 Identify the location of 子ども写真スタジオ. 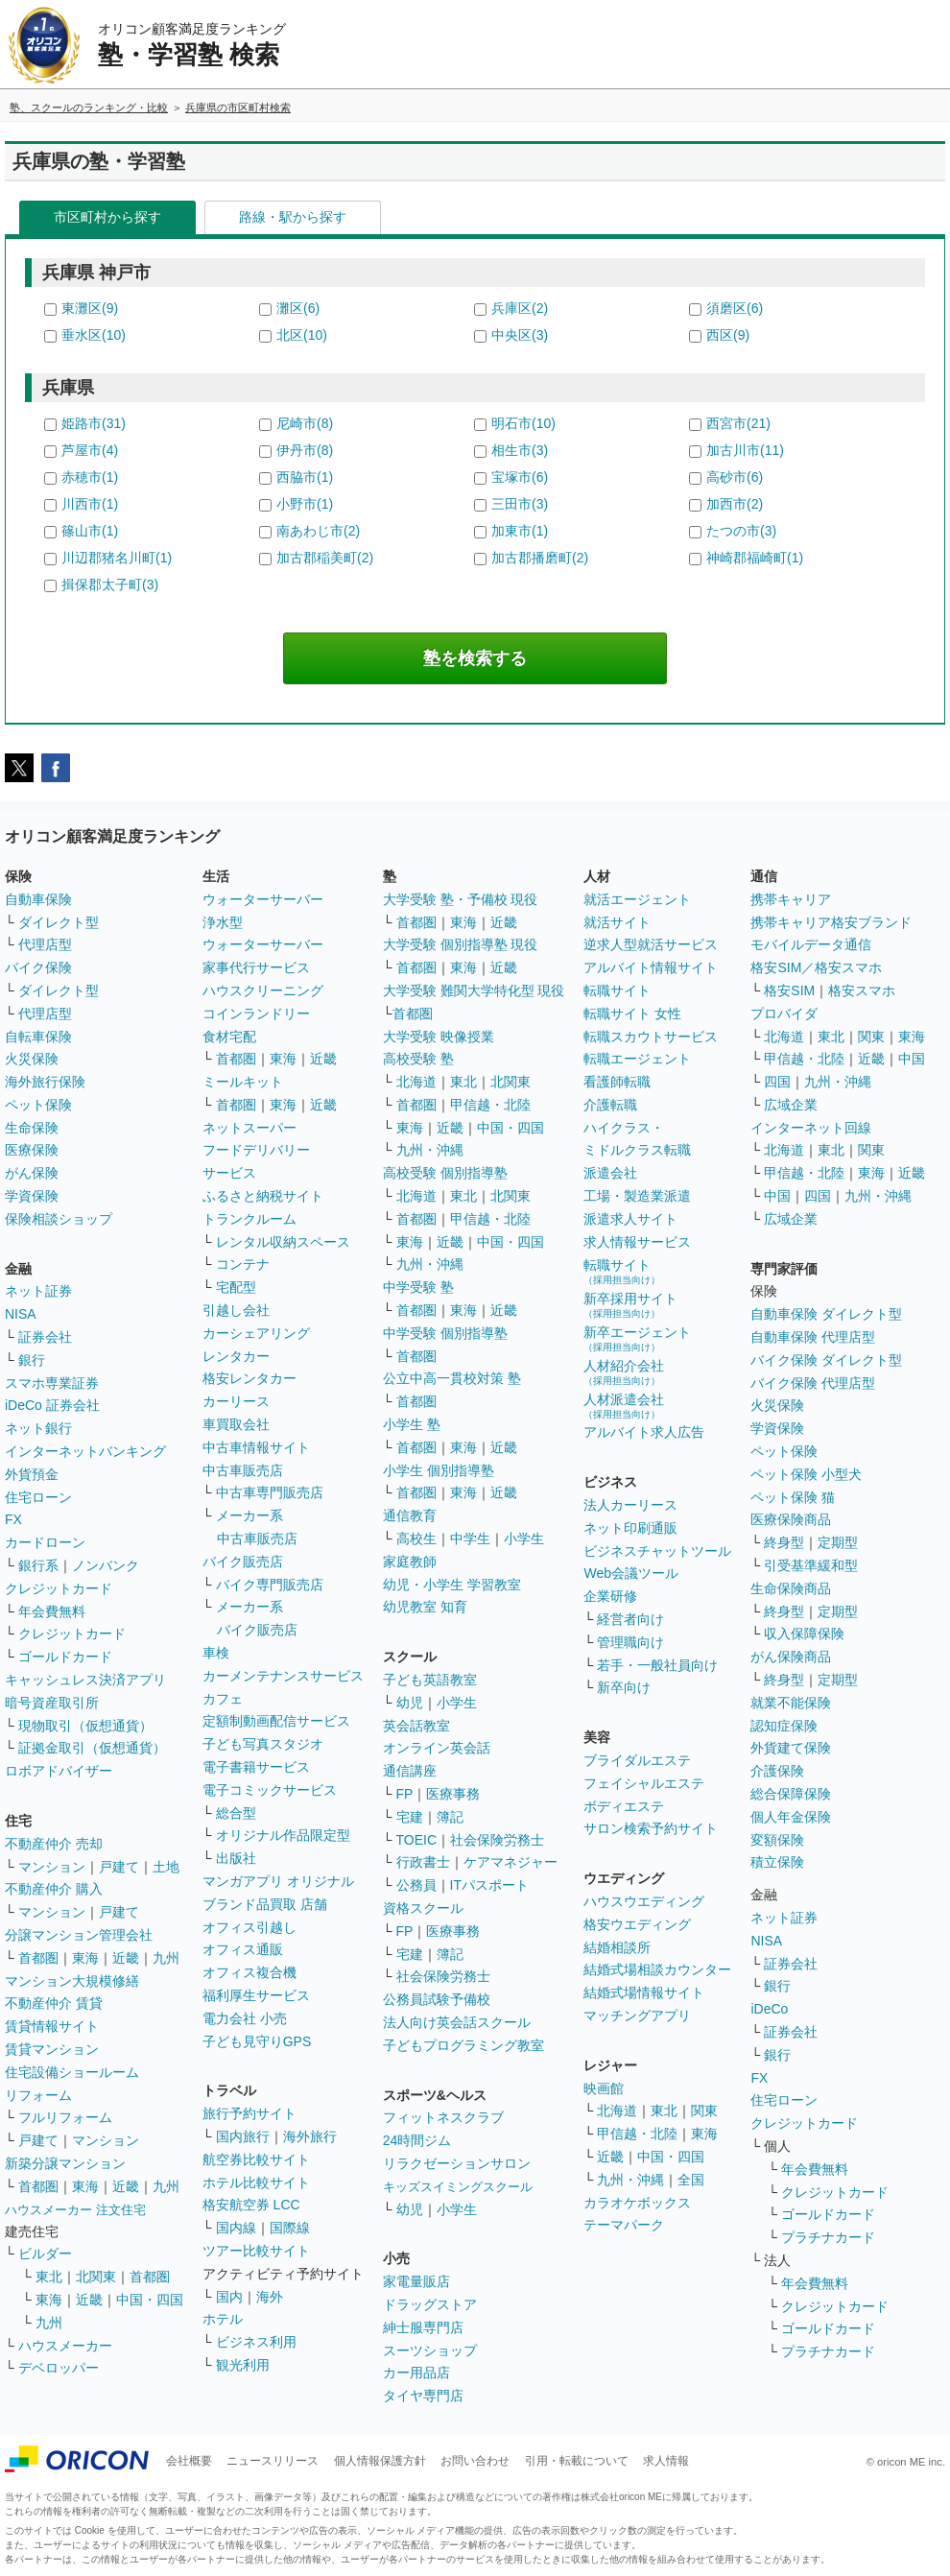
(262, 1744).